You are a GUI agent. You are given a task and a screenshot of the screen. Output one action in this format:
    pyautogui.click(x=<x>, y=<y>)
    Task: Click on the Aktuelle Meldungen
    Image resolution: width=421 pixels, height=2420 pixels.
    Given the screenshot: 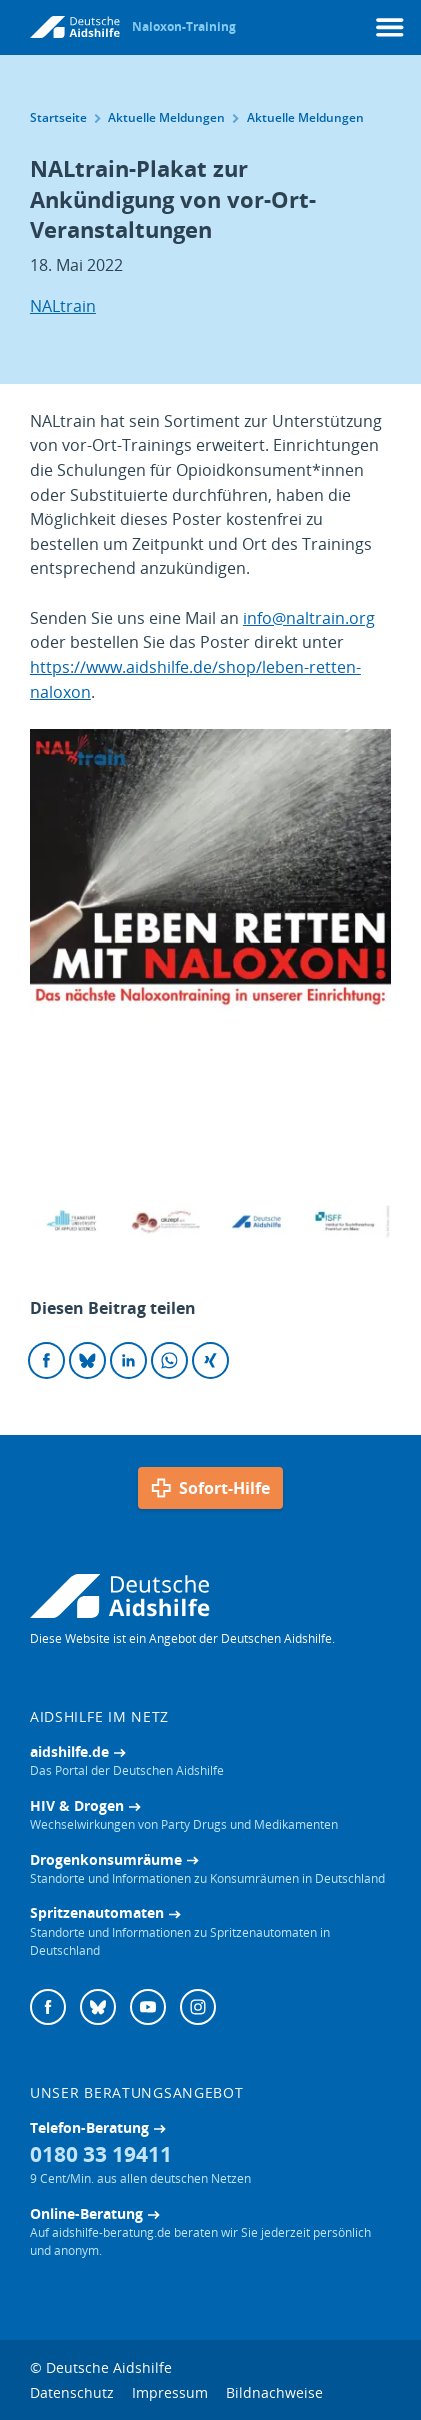 What is the action you would take?
    pyautogui.click(x=174, y=117)
    